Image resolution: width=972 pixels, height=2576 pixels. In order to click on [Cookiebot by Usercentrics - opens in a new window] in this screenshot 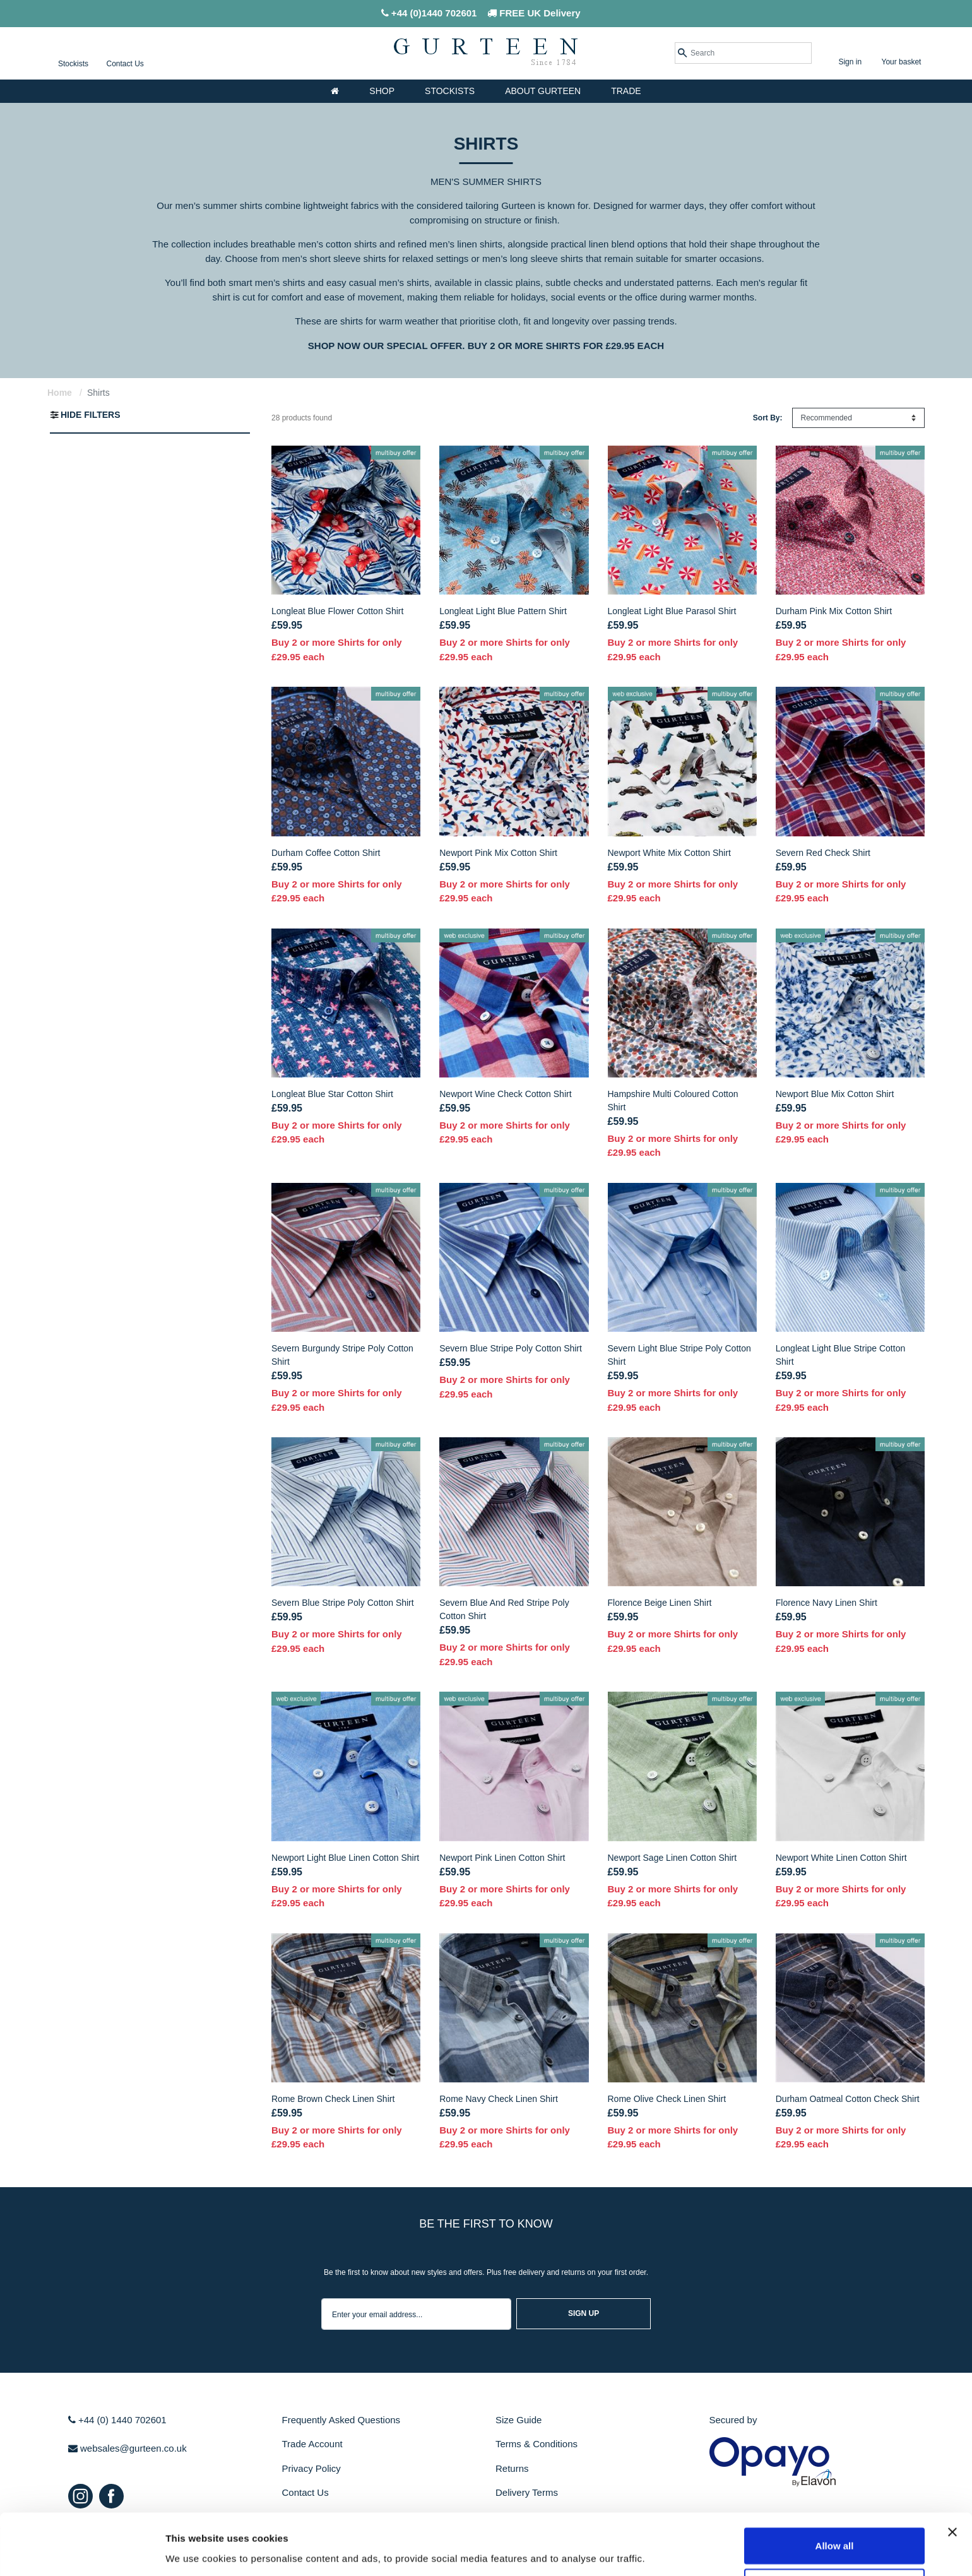, I will do `click(82, 2551)`.